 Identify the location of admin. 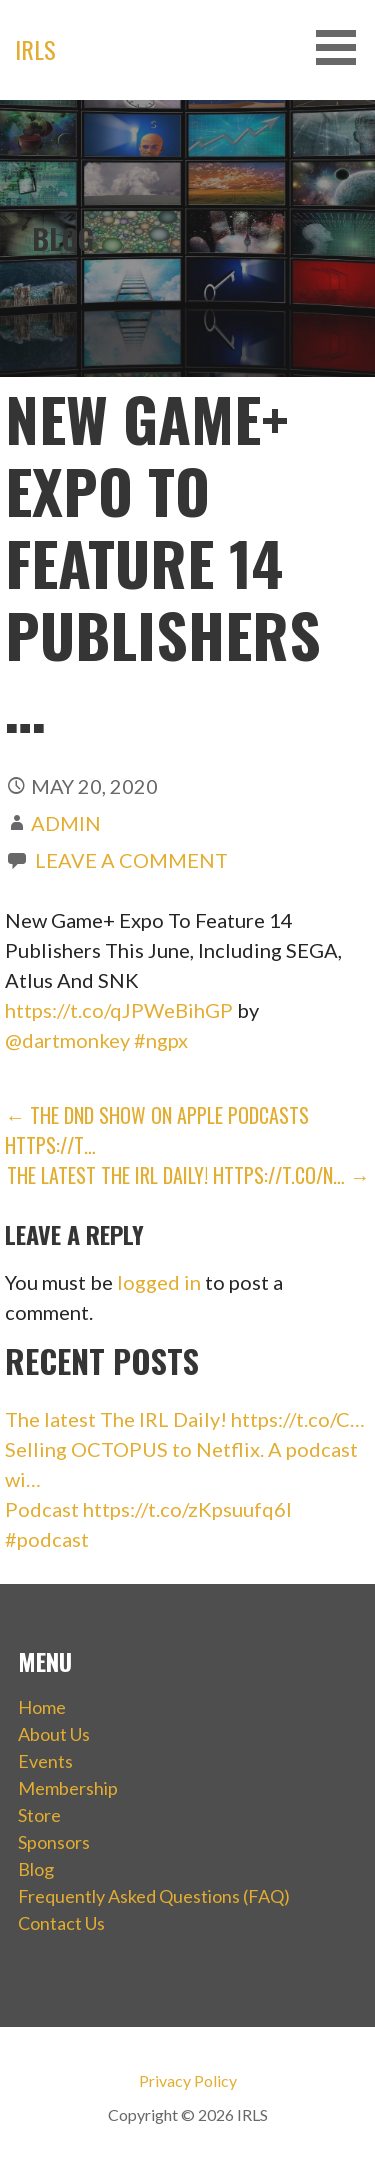
(66, 823).